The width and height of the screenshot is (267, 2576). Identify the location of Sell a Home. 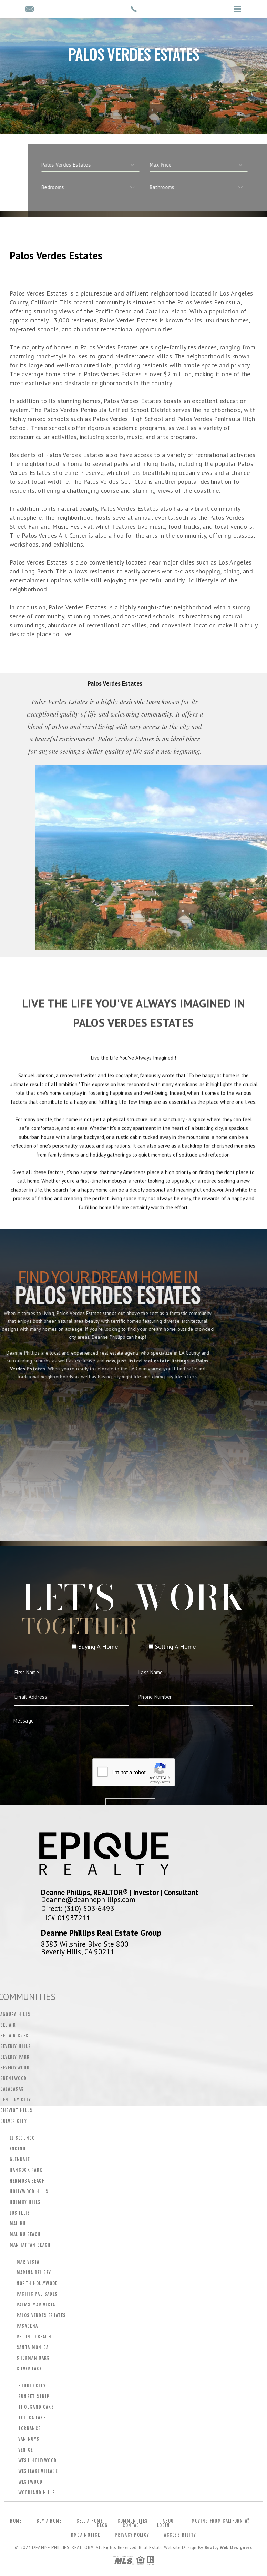
(89, 2521).